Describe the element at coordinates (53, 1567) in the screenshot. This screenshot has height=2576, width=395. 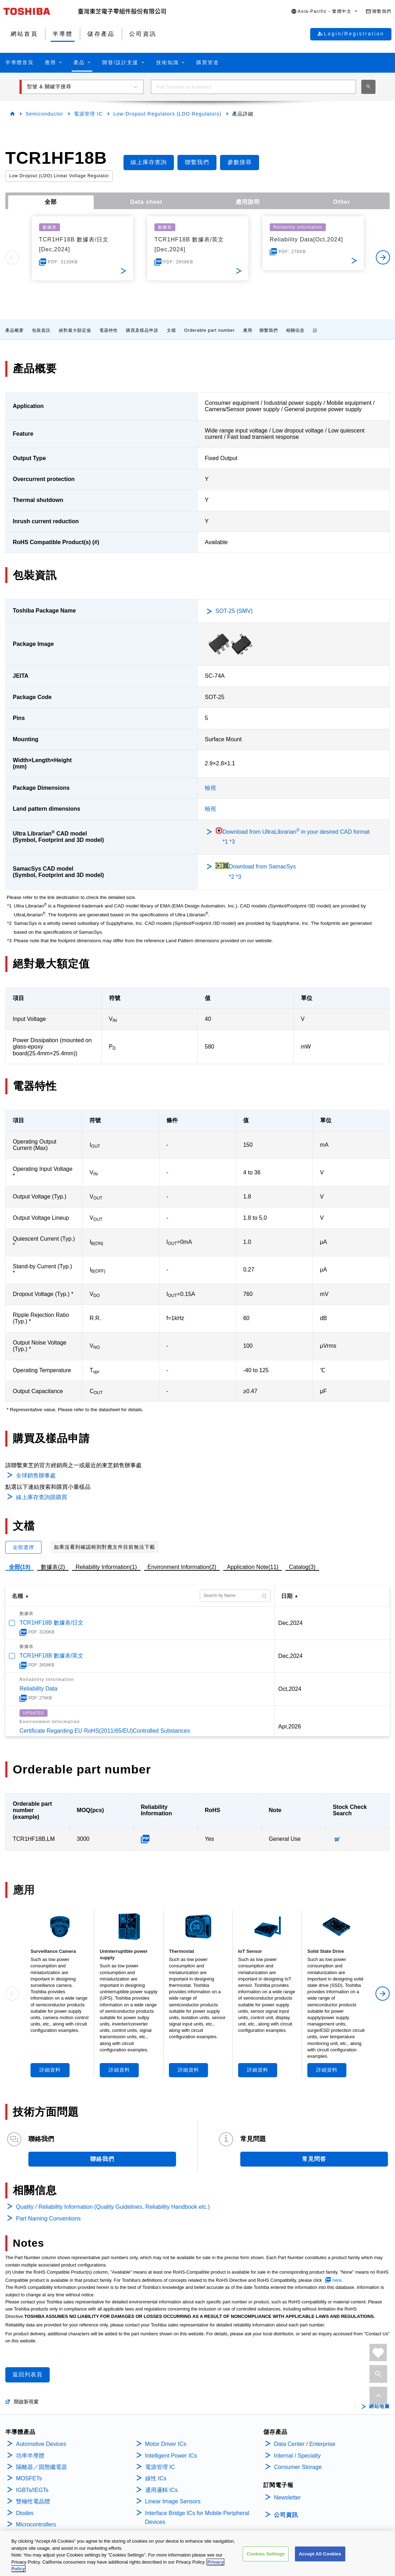
I see `數據表(2)` at that location.